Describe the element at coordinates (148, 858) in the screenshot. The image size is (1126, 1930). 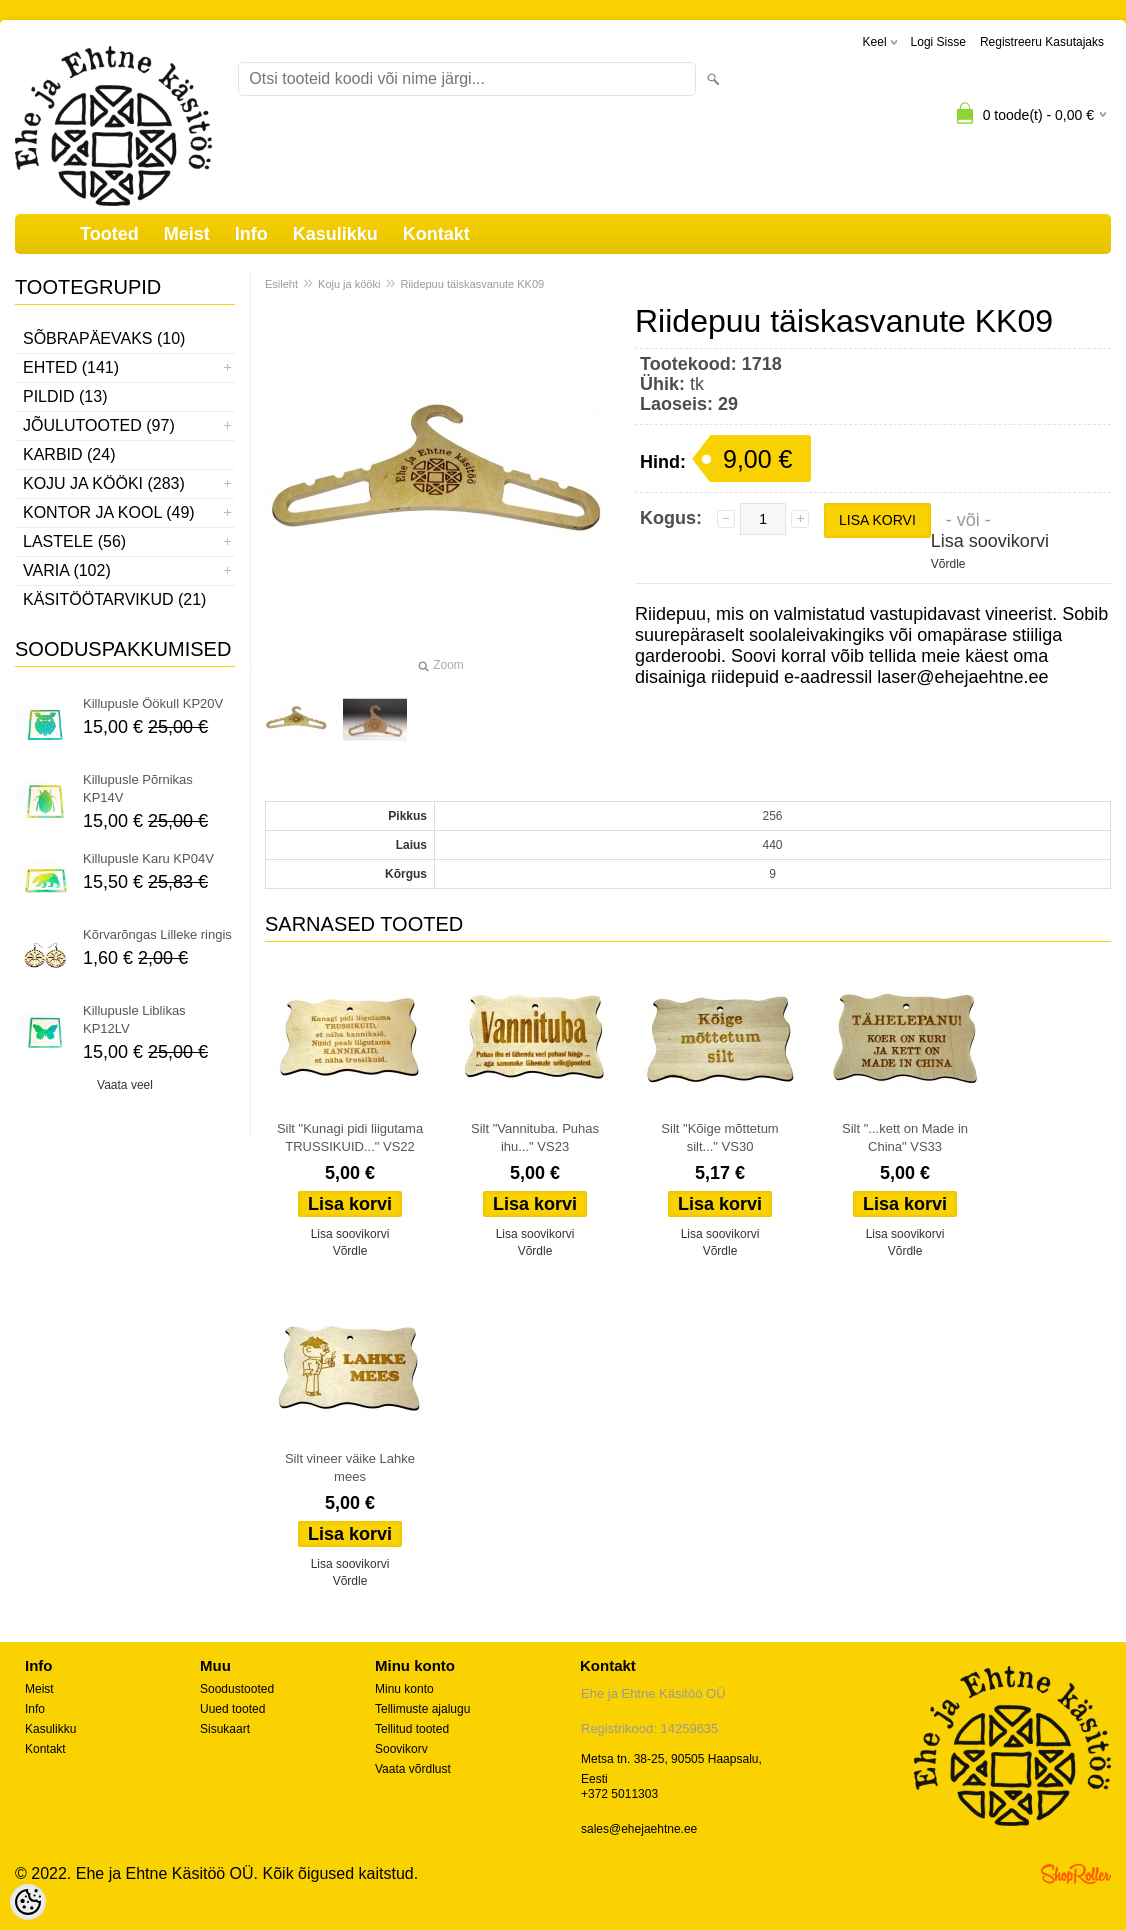
I see `Killupusle Karu KP04V` at that location.